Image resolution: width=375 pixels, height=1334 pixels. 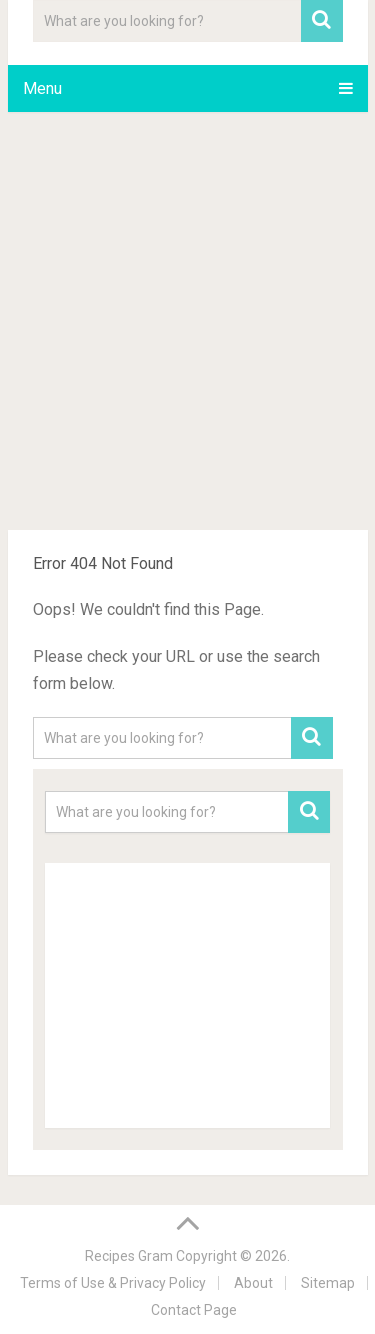 What do you see at coordinates (328, 1283) in the screenshot?
I see `Sitemap` at bounding box center [328, 1283].